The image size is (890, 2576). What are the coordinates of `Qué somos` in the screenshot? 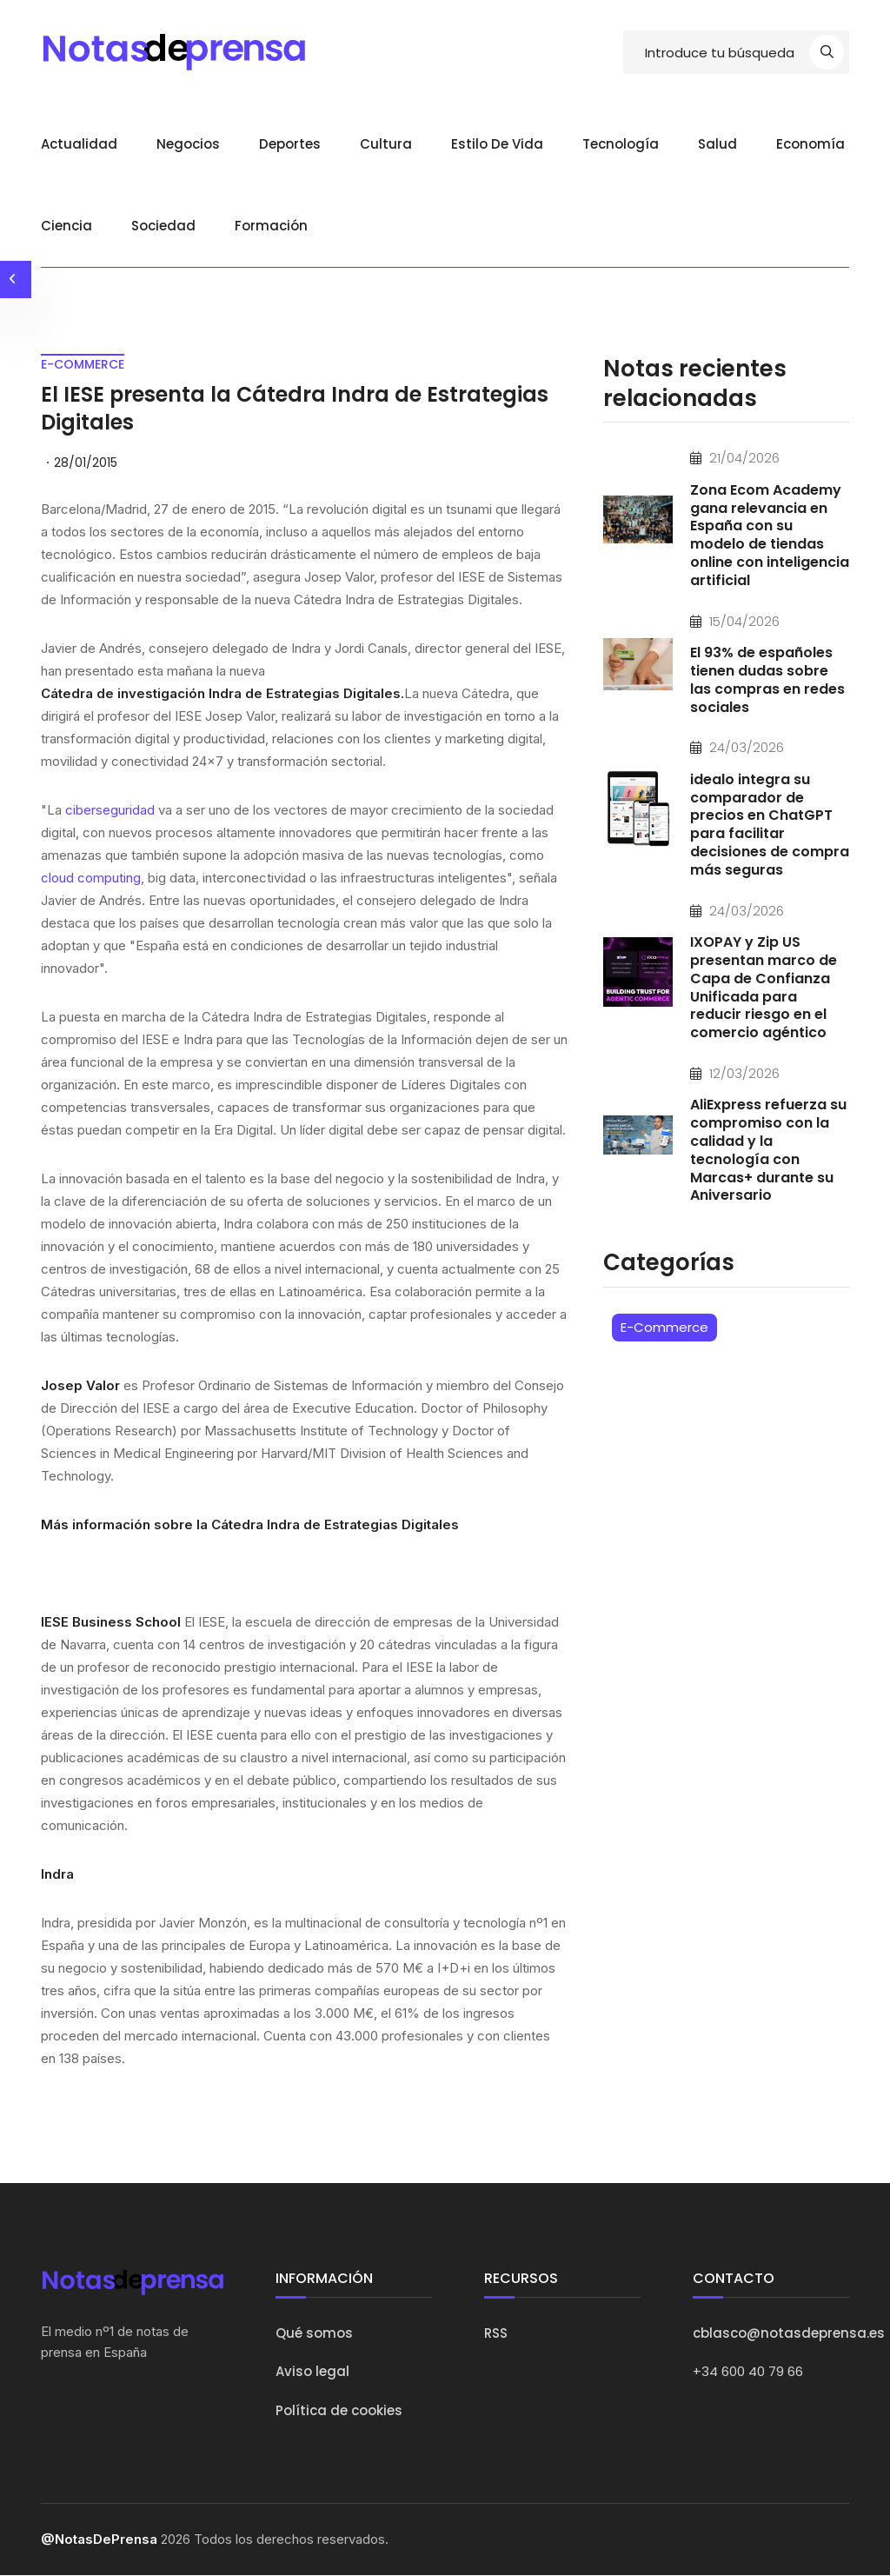 It's located at (314, 2333).